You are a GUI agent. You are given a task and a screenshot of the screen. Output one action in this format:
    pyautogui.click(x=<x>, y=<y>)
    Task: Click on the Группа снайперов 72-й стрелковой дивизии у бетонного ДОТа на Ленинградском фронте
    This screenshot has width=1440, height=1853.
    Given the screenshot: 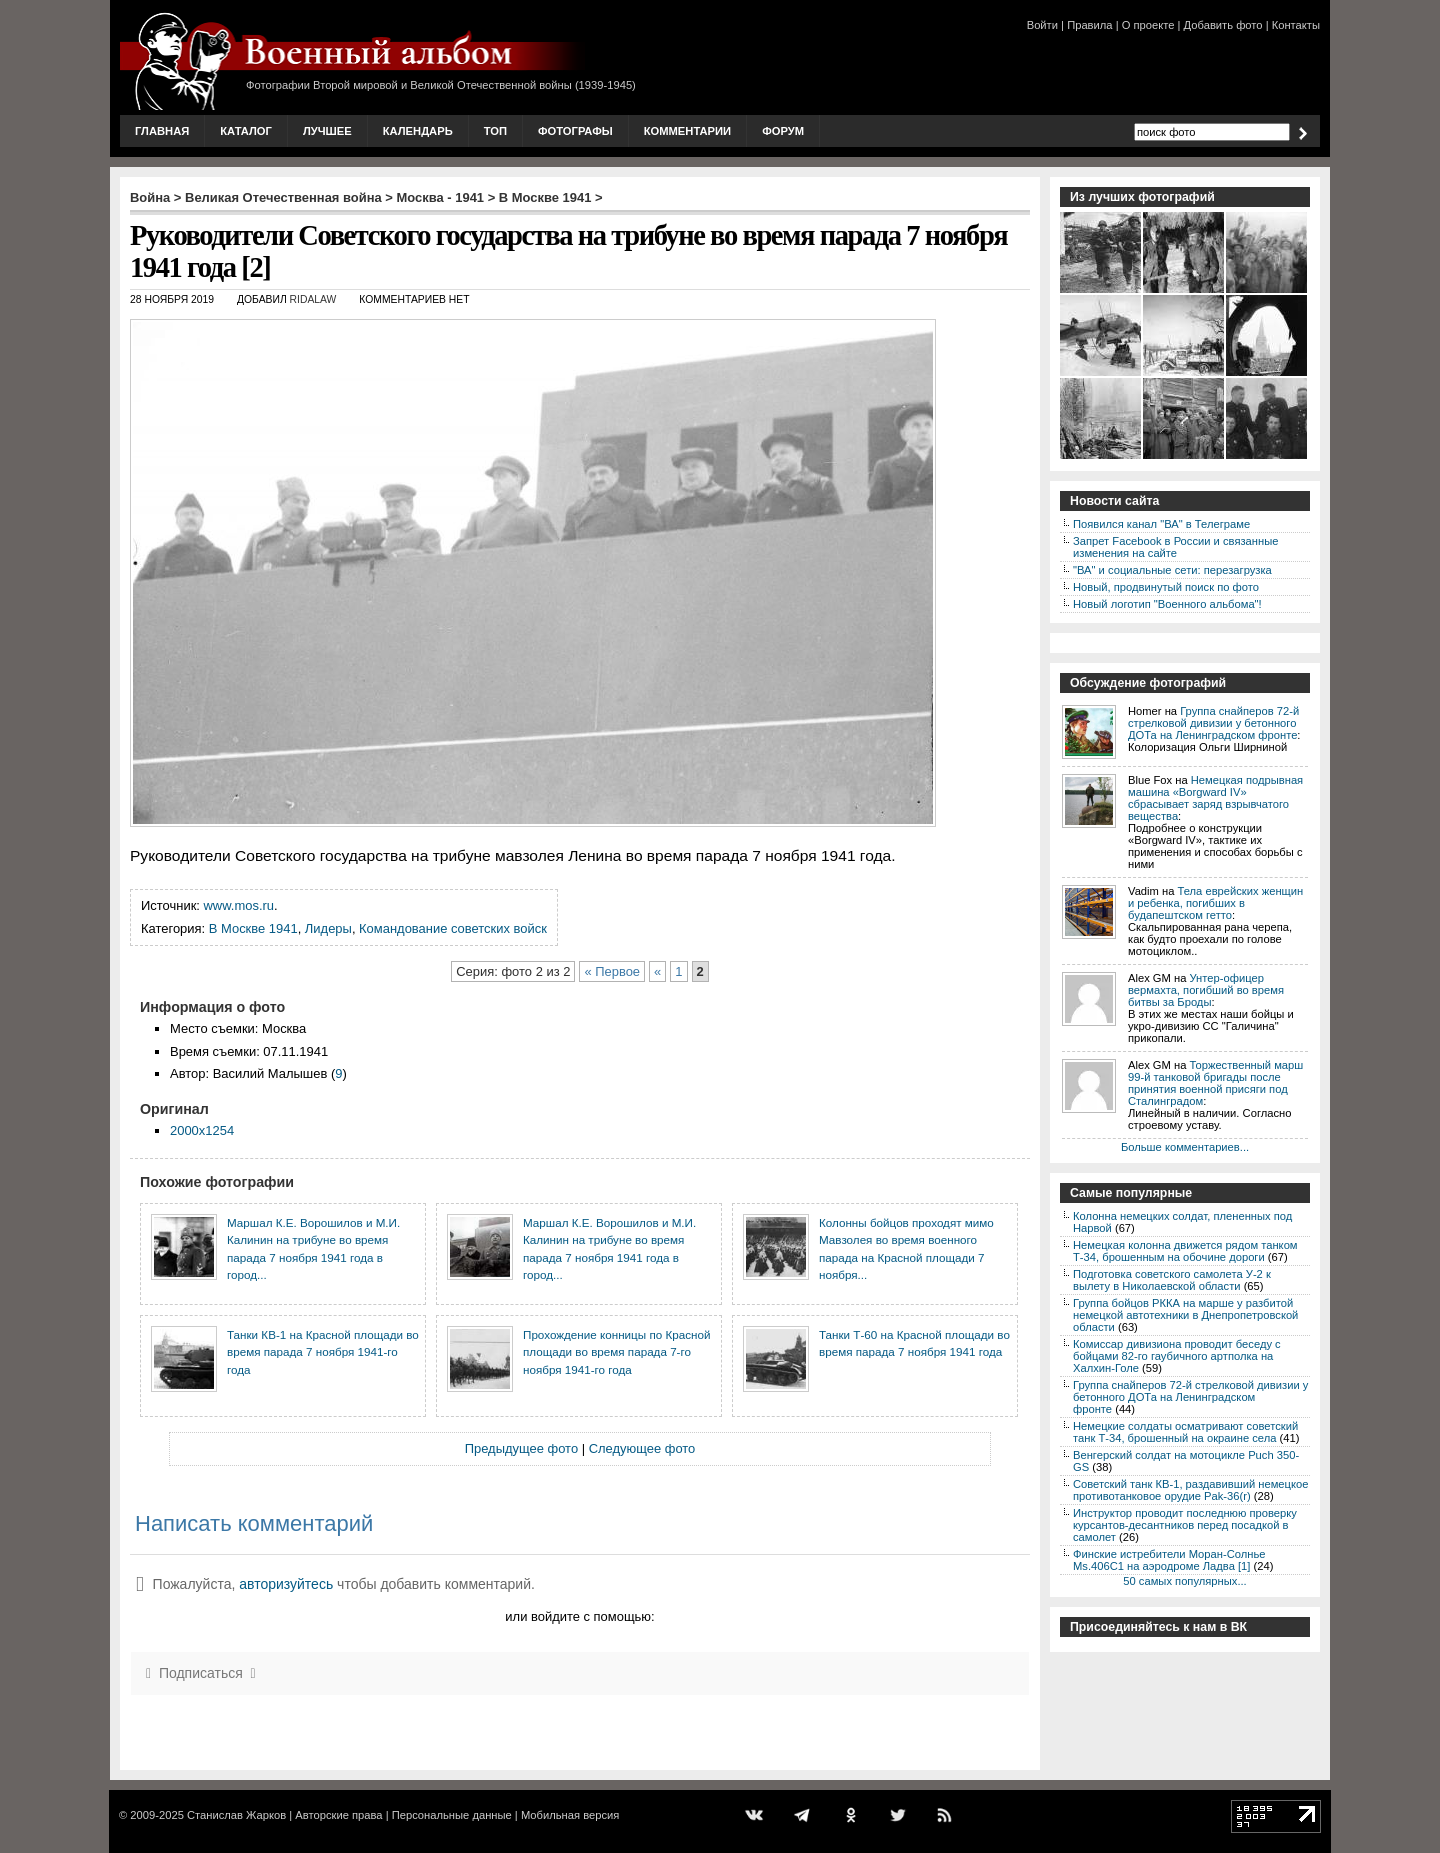 What is the action you would take?
    pyautogui.click(x=1213, y=723)
    